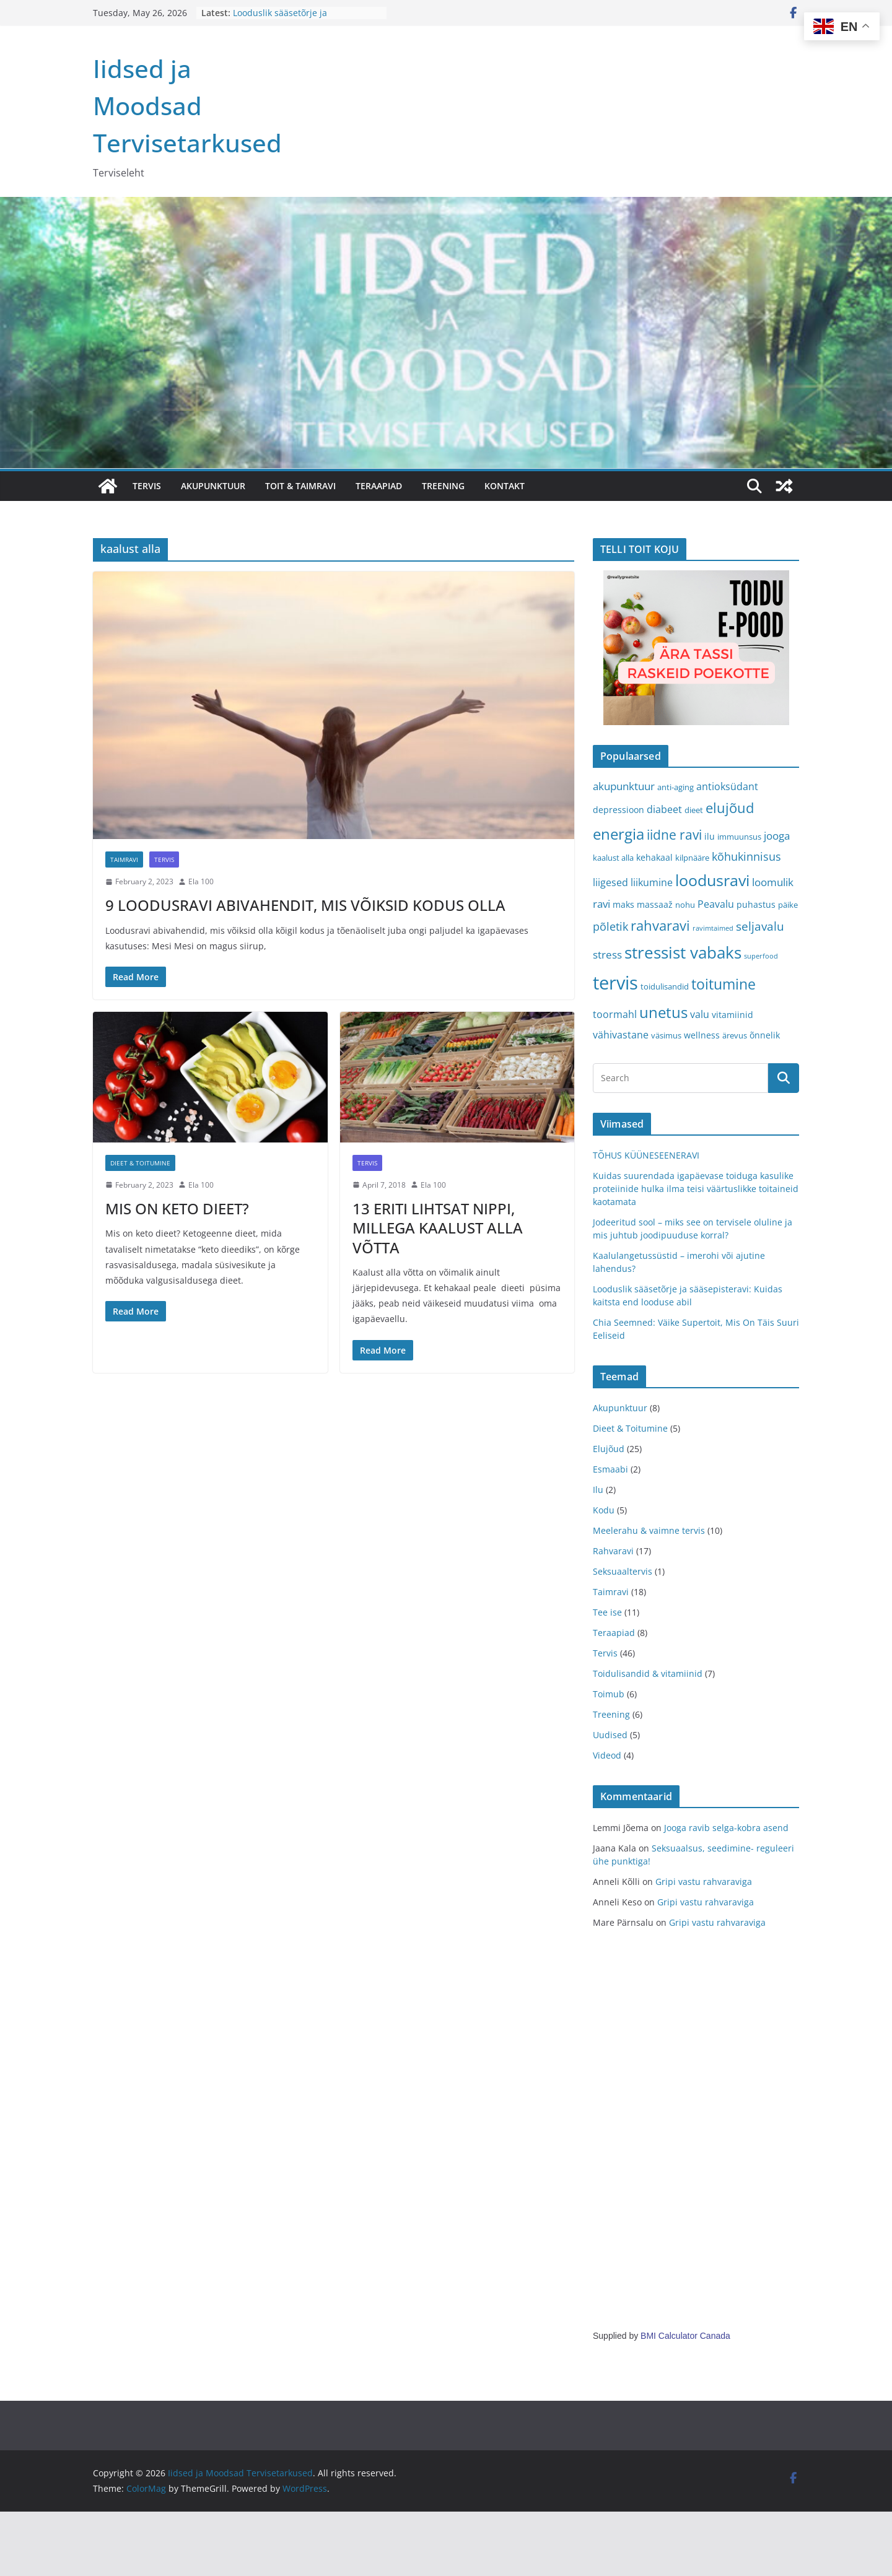  What do you see at coordinates (140, 1163) in the screenshot?
I see `Dieet & Toitumine` at bounding box center [140, 1163].